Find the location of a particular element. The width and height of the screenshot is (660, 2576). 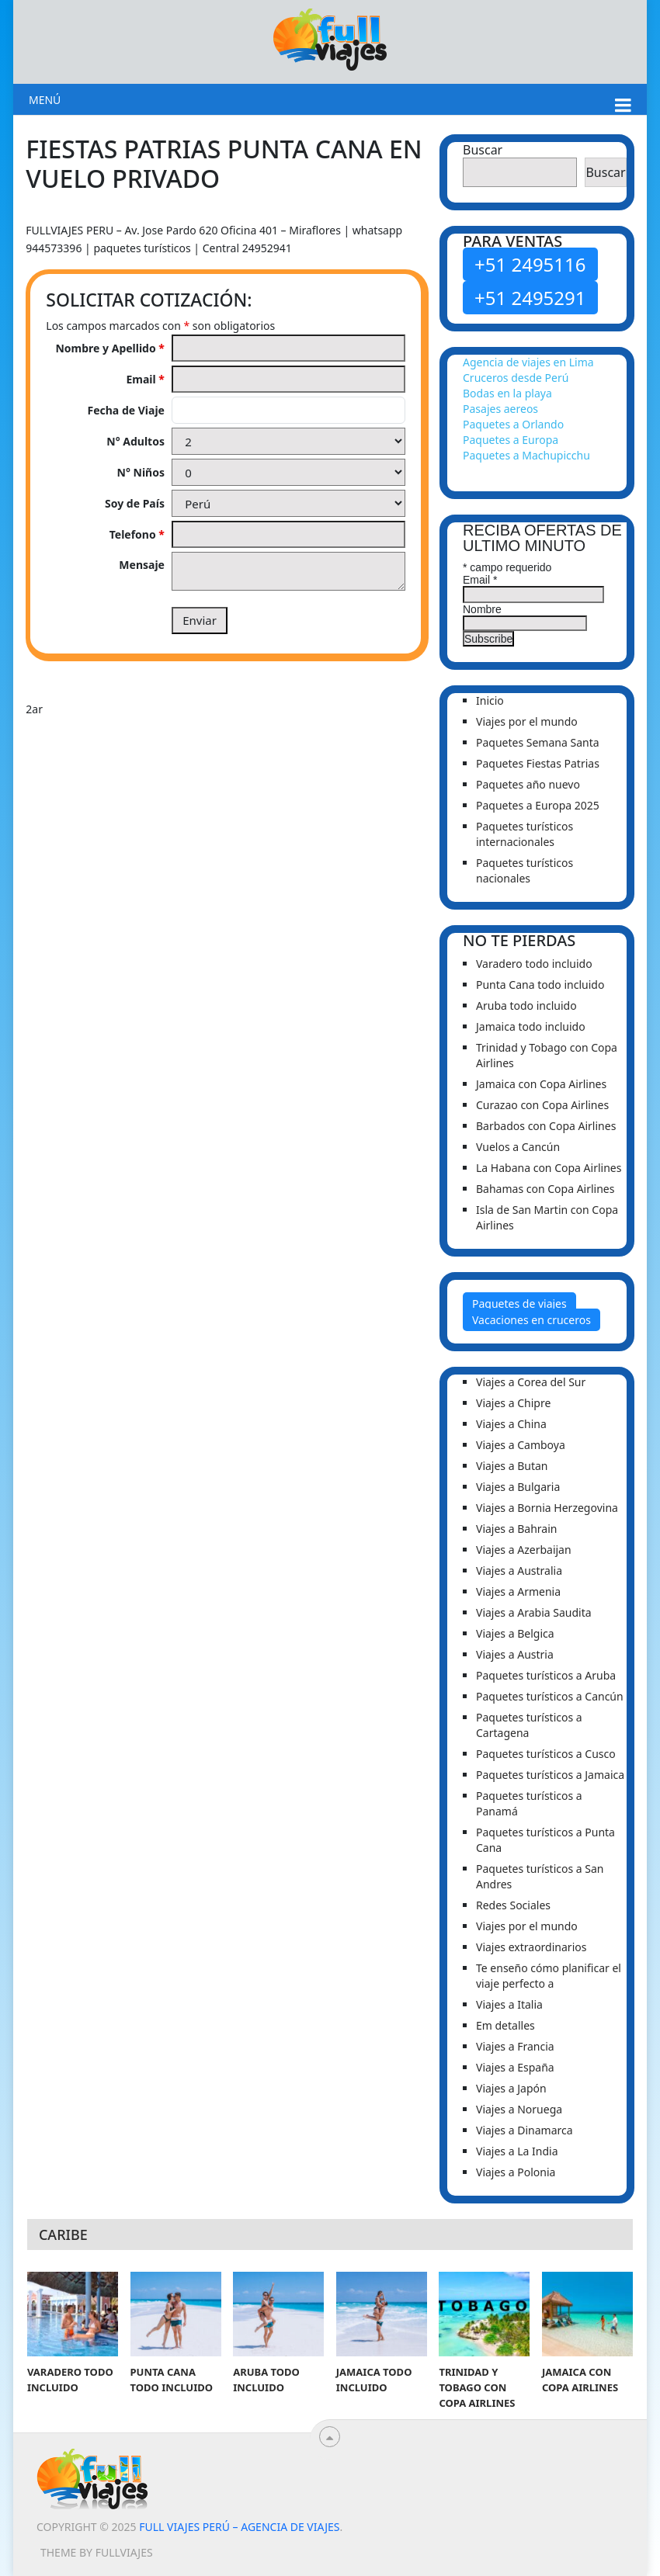

Viajes a La India is located at coordinates (517, 2151).